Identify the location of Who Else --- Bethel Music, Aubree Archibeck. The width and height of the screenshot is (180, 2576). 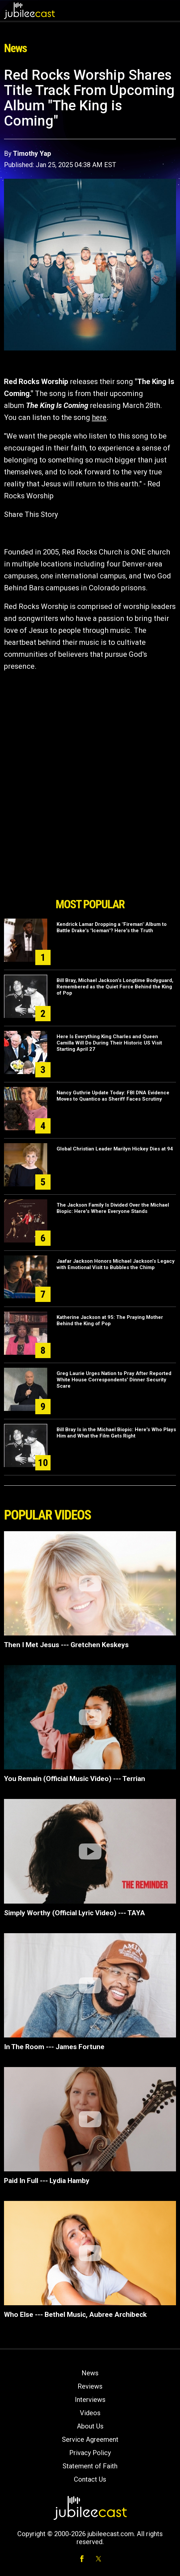
(75, 2315).